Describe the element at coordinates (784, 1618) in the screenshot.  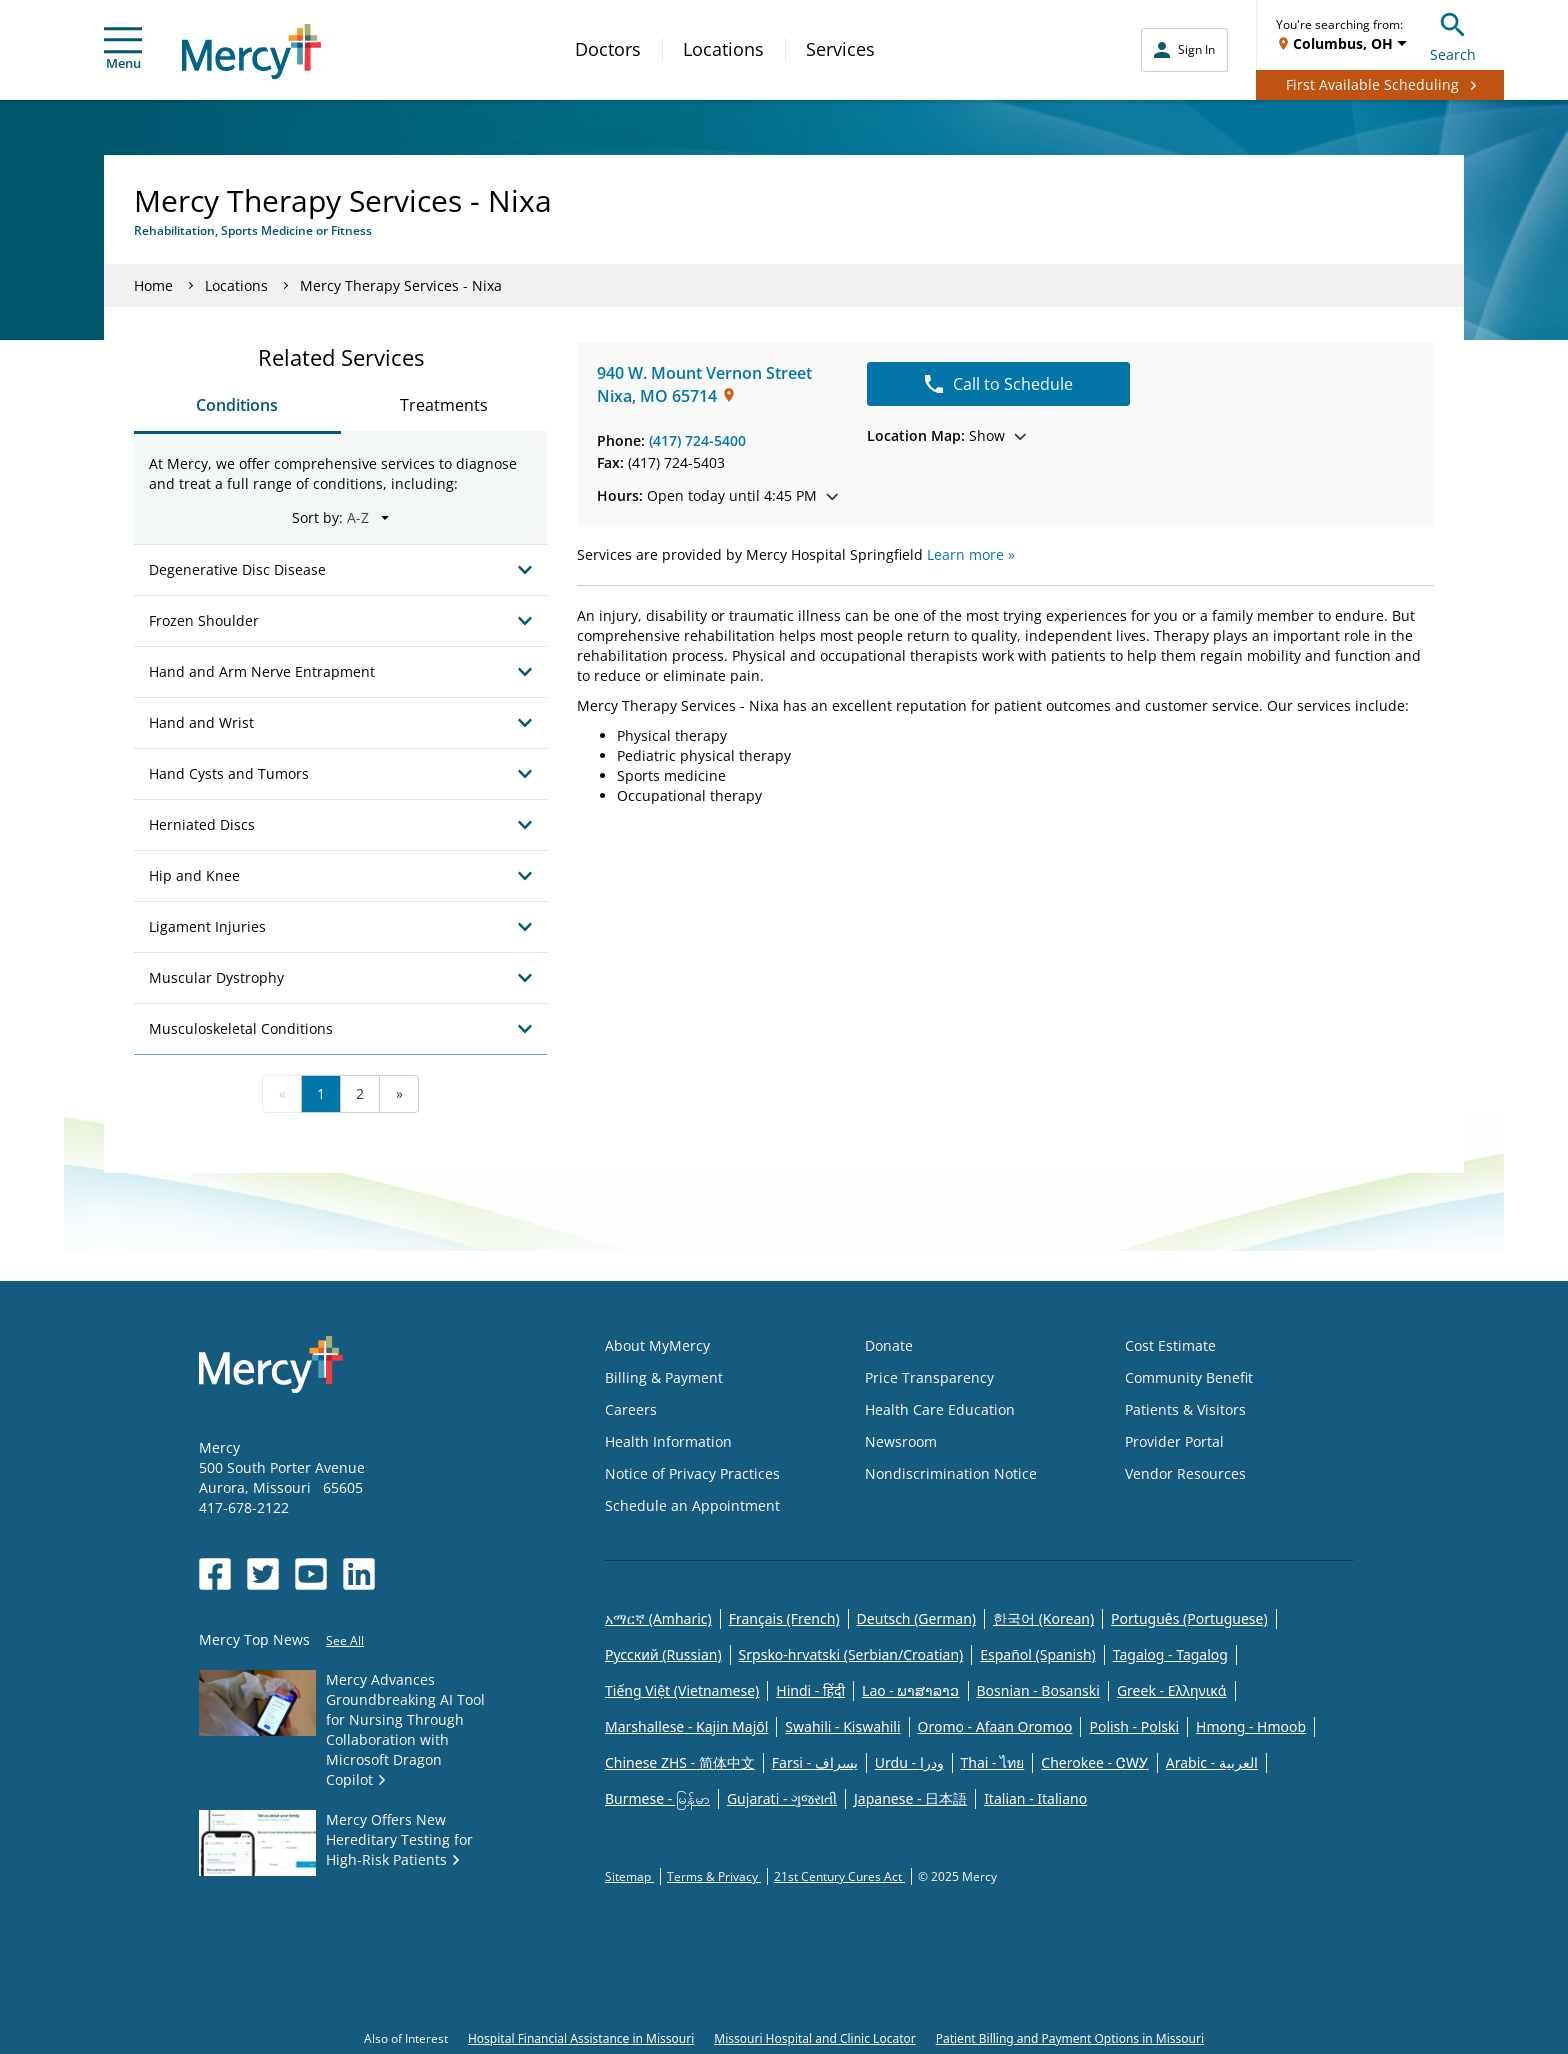
I see `Français (French)` at that location.